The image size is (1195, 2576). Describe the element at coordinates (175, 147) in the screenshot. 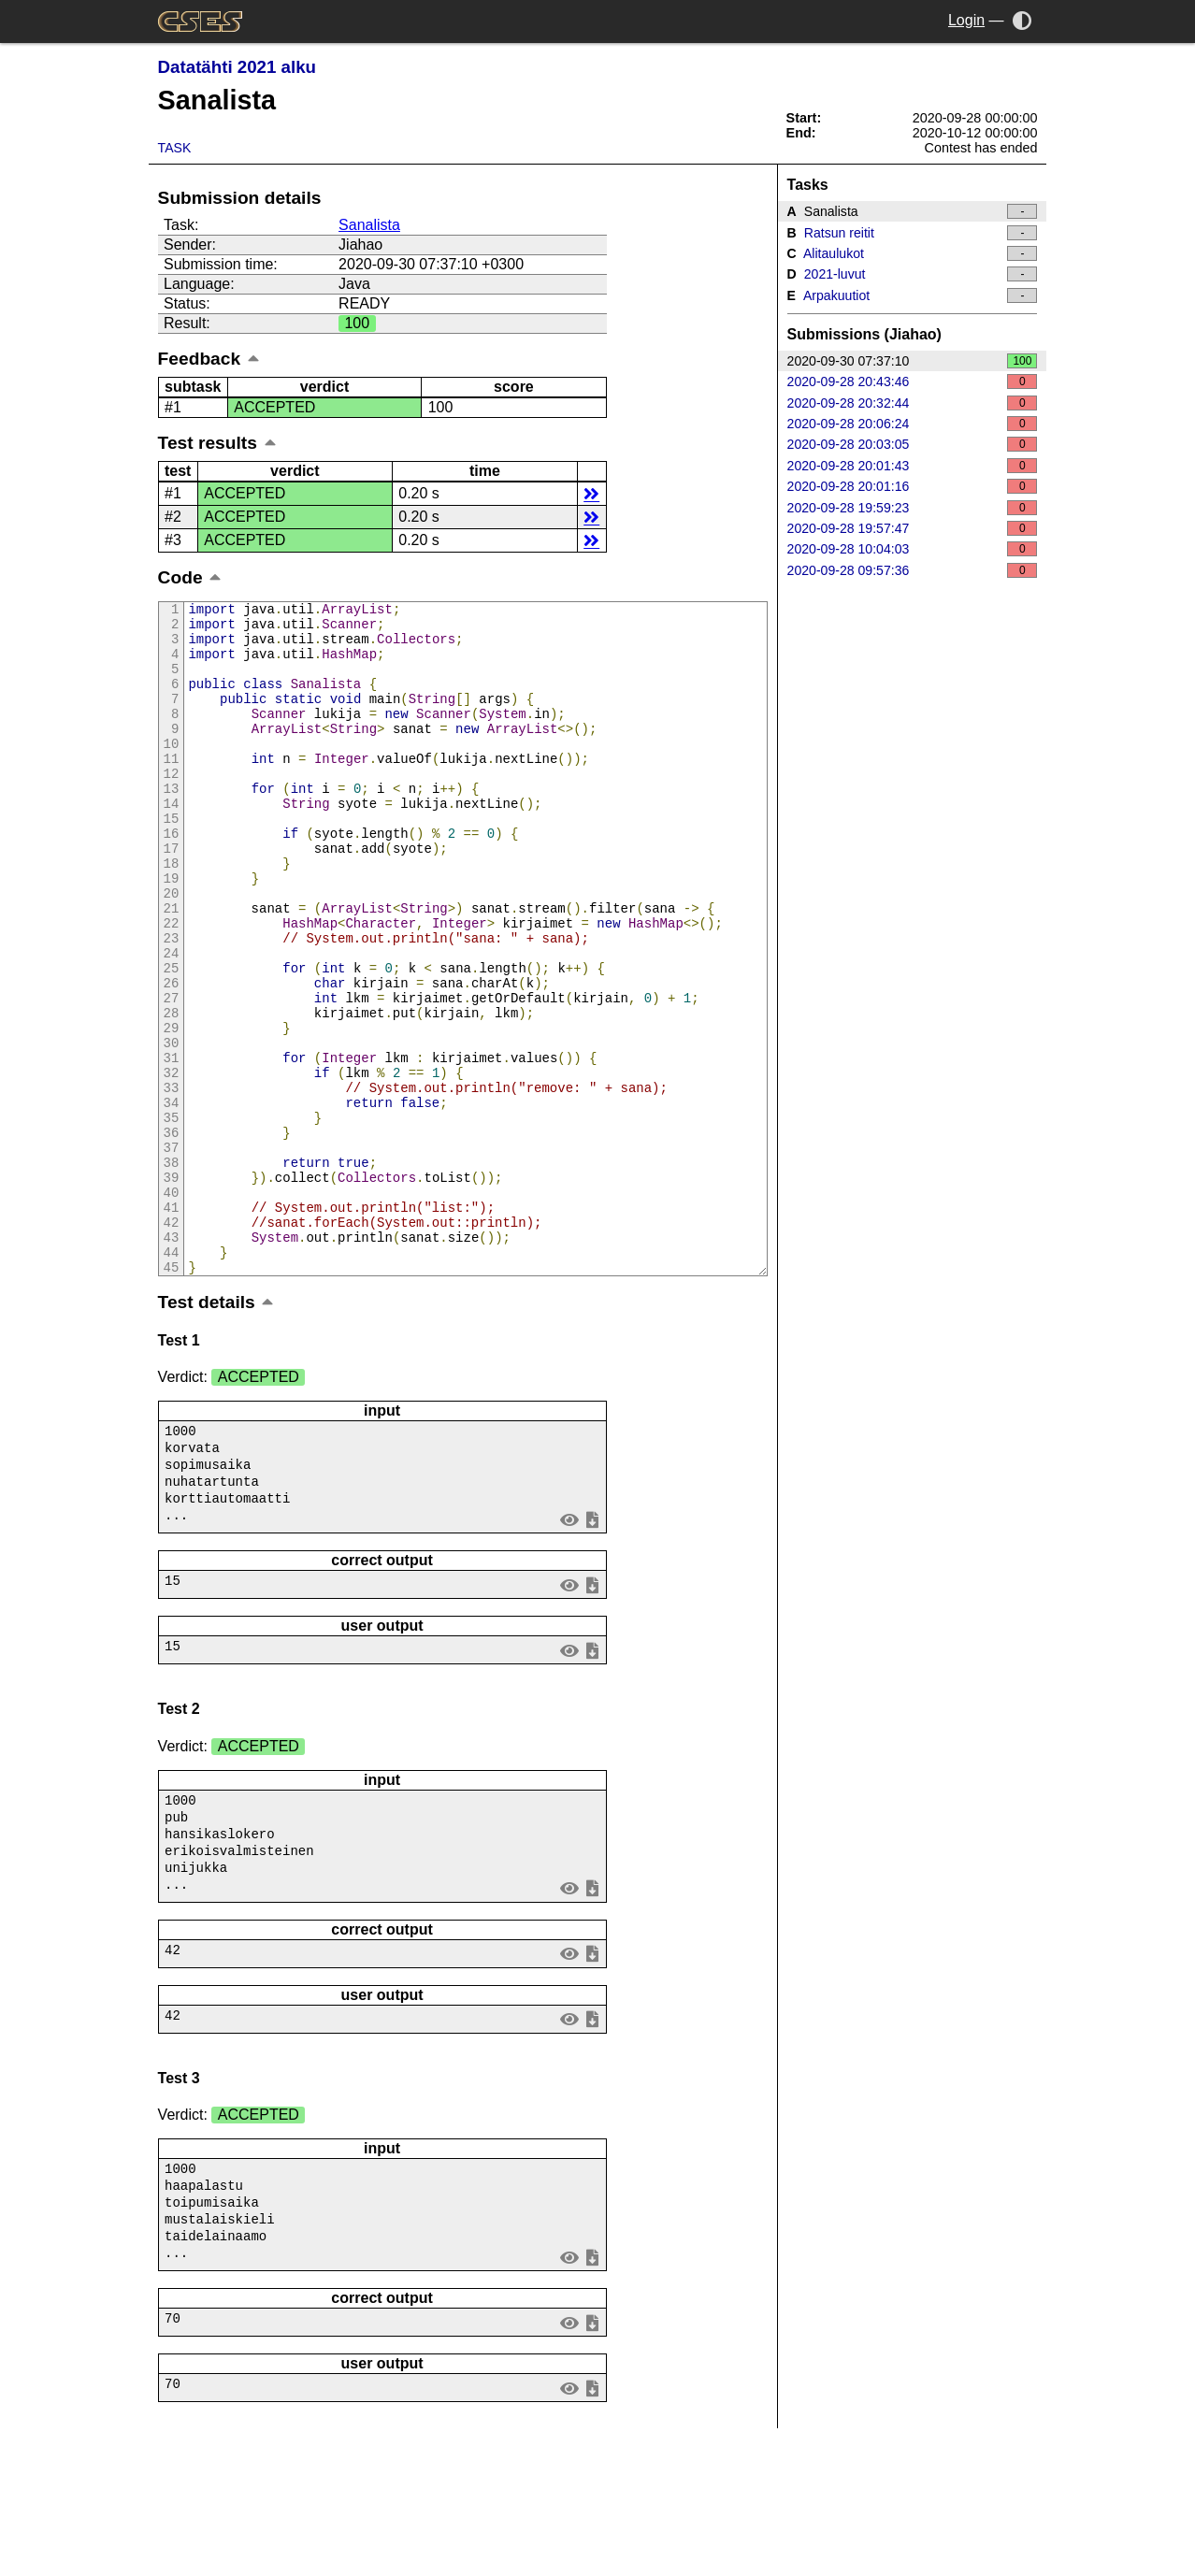

I see `Task` at that location.